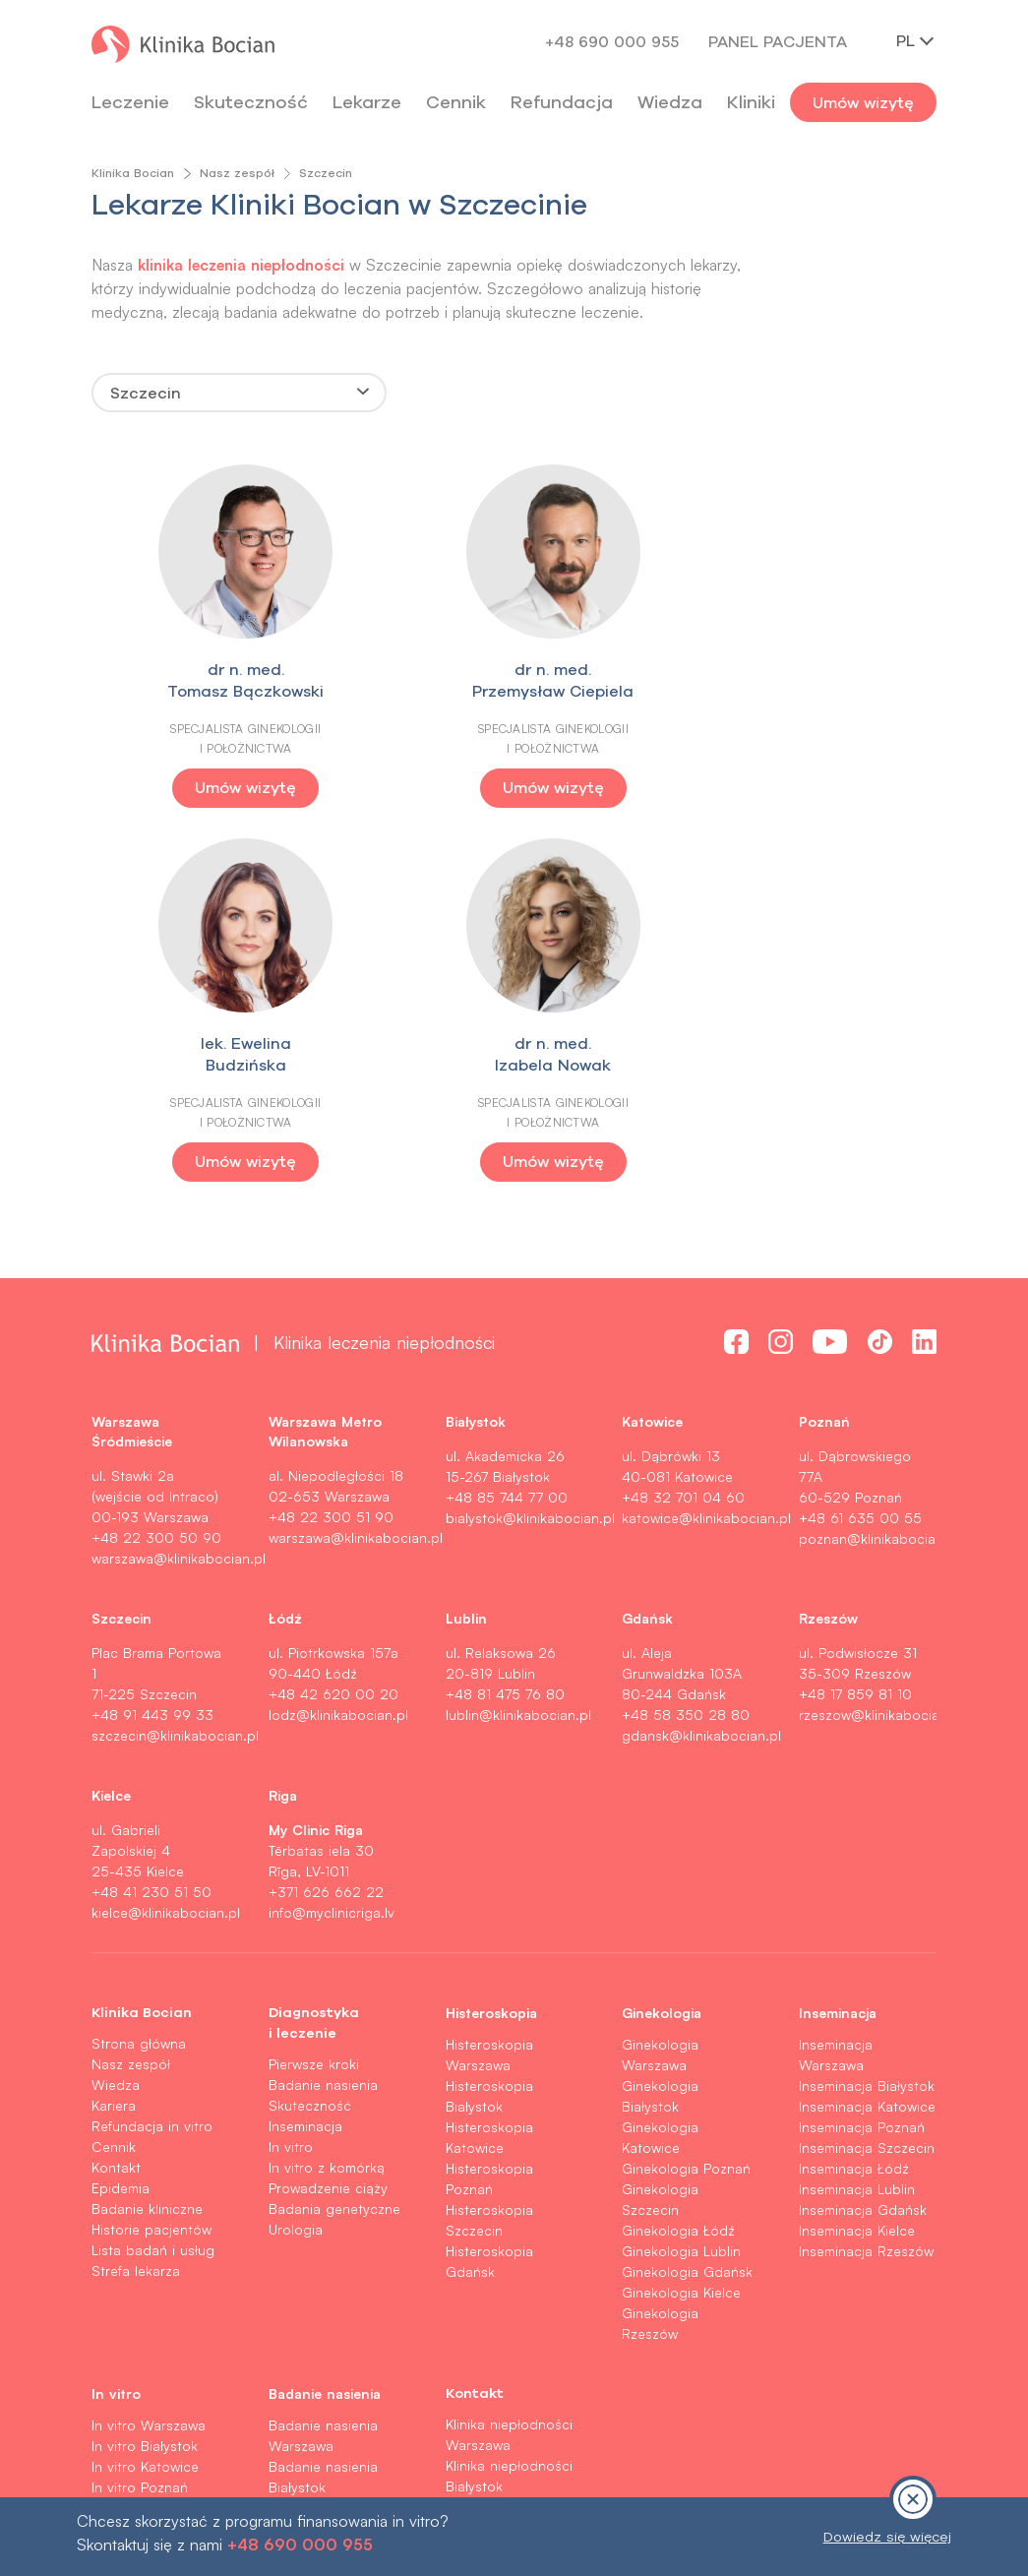  What do you see at coordinates (326, 1516) in the screenshot?
I see `+371 626 662 22` at bounding box center [326, 1516].